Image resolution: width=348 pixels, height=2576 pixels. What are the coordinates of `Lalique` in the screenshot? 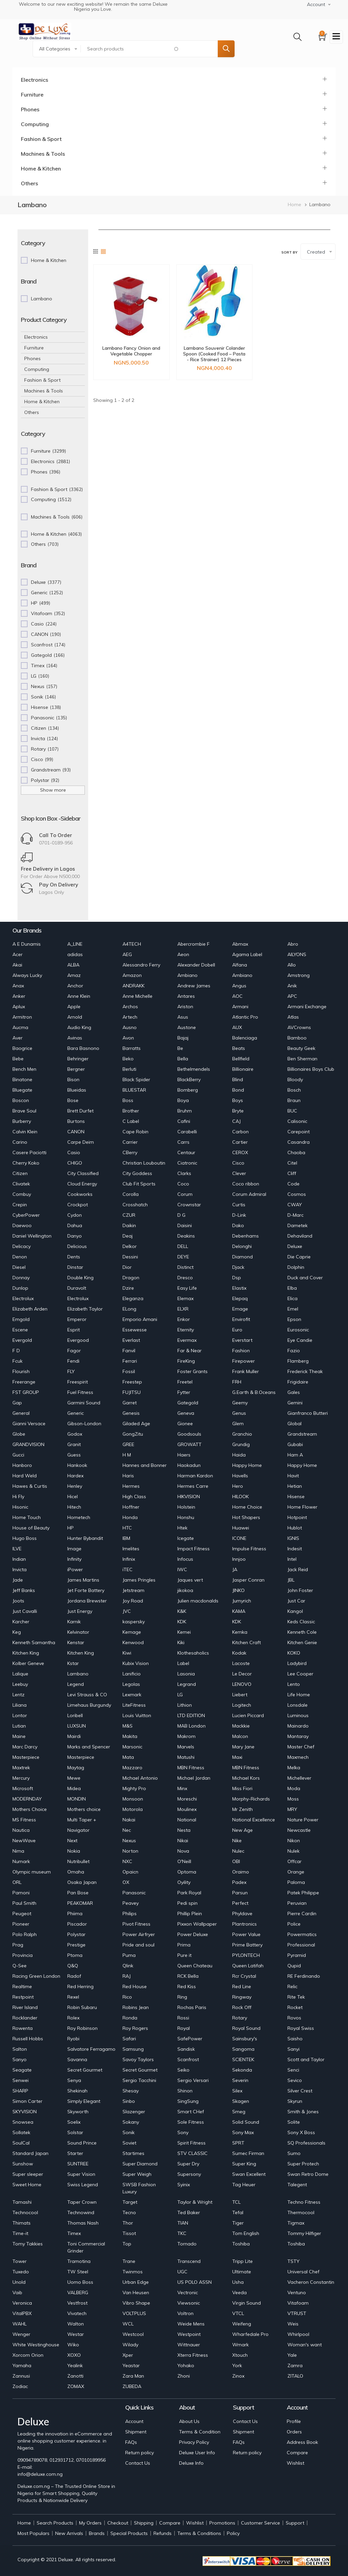 It's located at (20, 1674).